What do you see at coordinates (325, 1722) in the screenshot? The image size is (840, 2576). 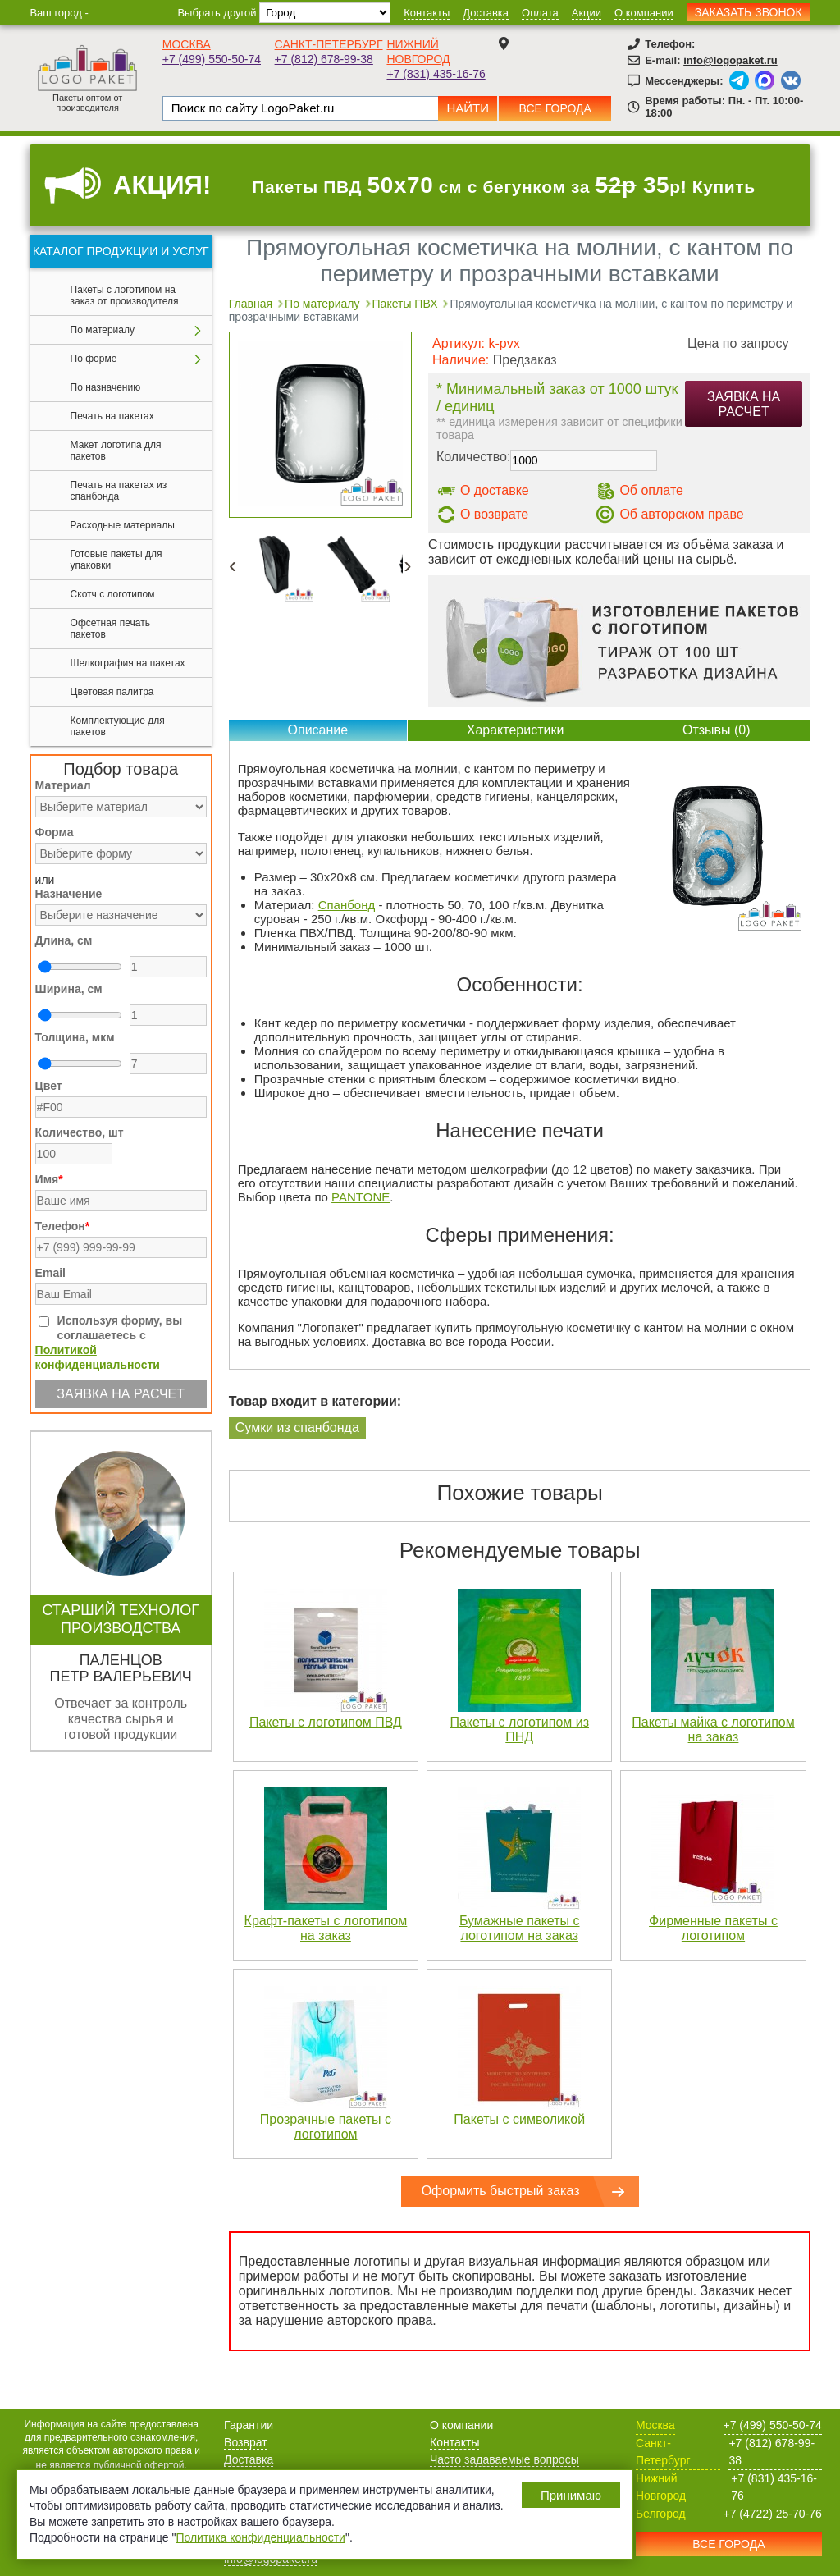 I see `Пакеты с логотипом ПВД` at bounding box center [325, 1722].